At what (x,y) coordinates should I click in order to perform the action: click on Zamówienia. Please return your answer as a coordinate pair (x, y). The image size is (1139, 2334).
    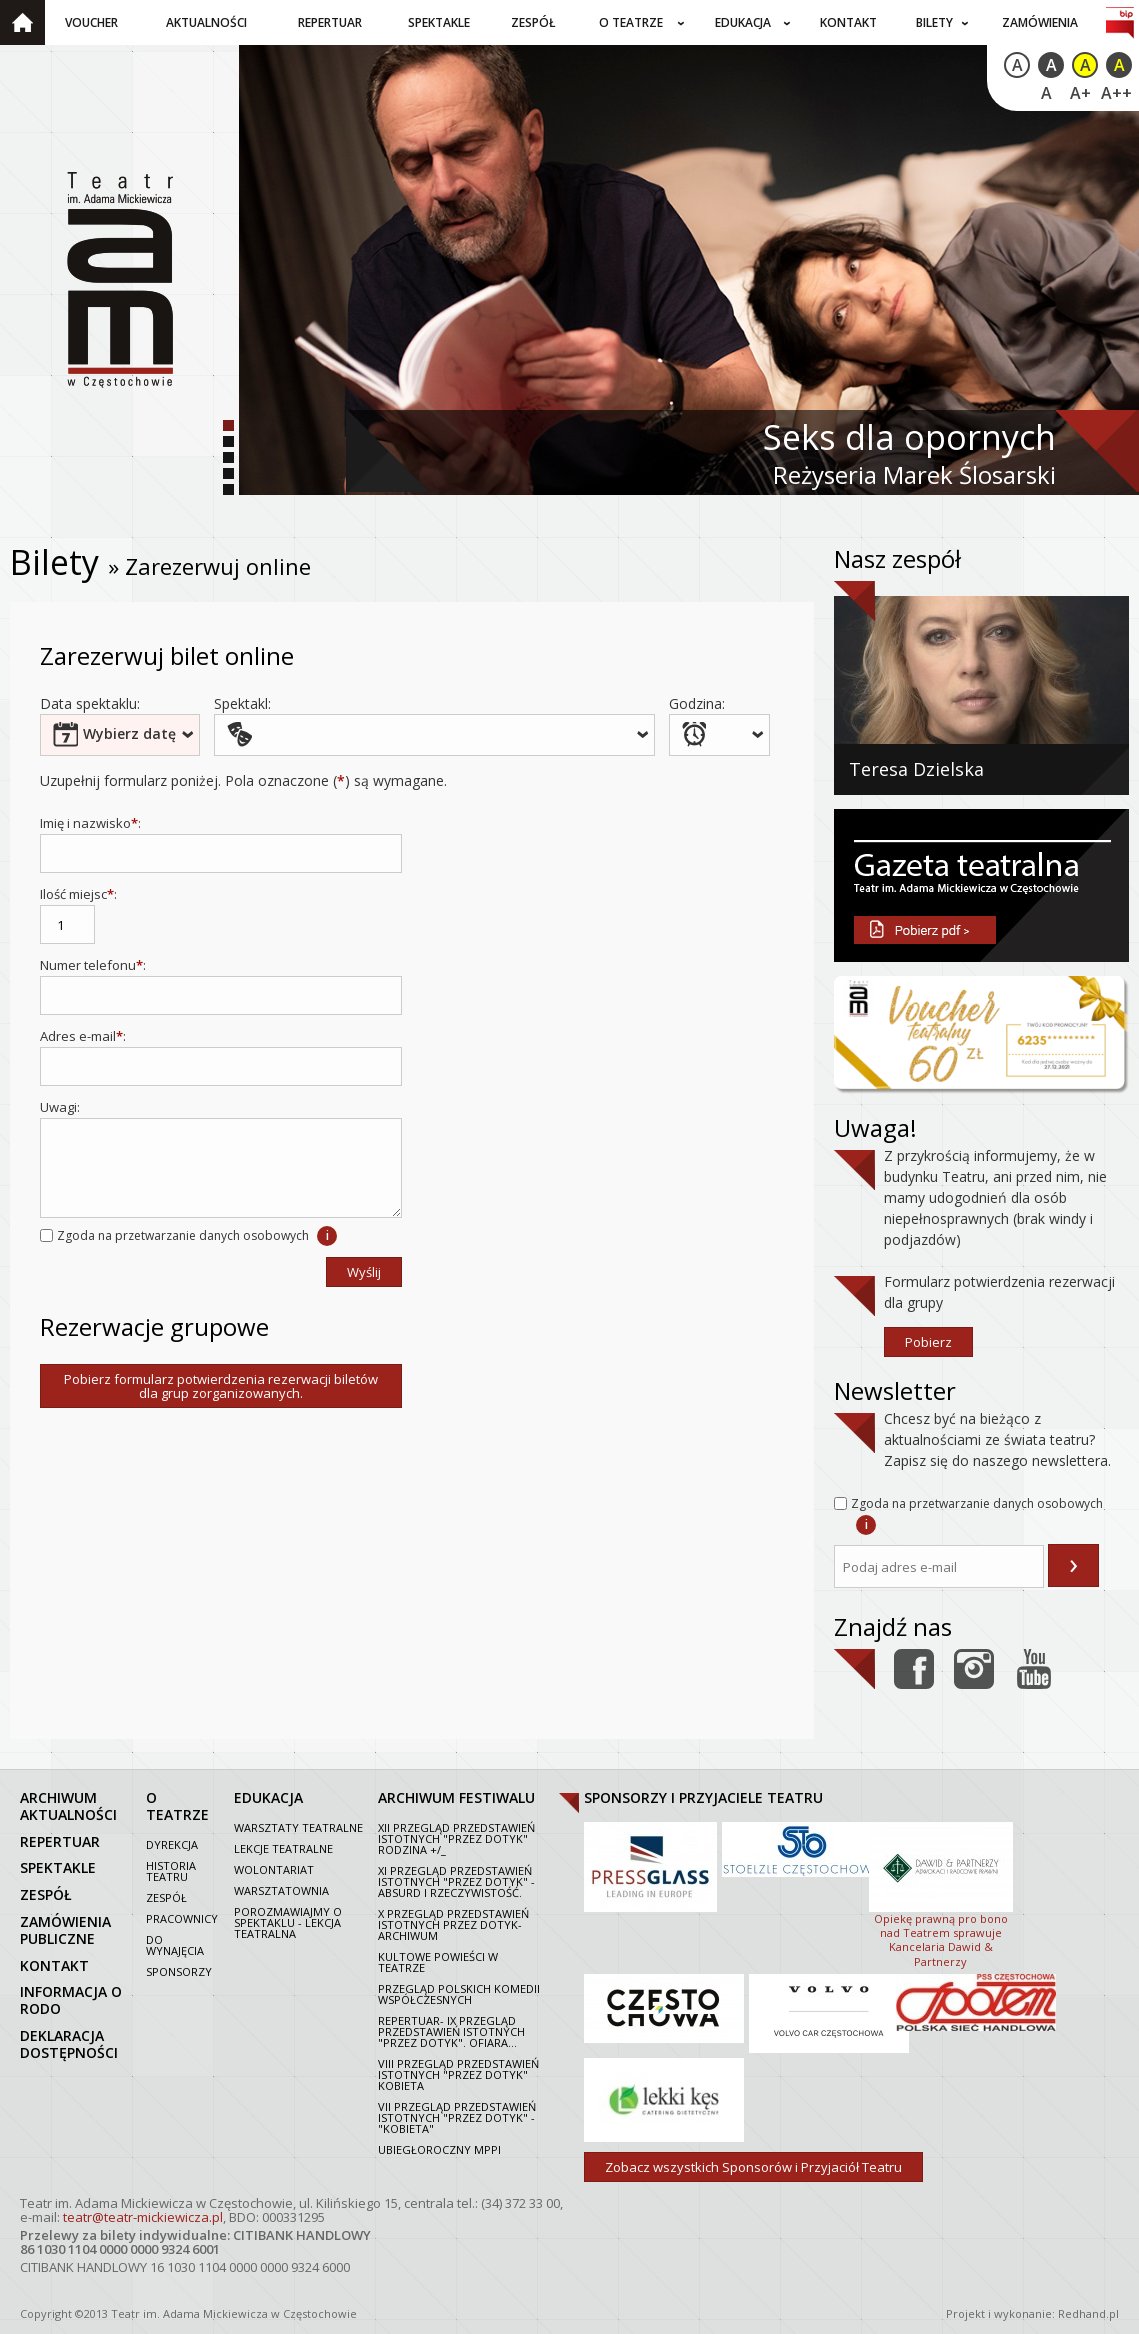
    Looking at the image, I should click on (1040, 22).